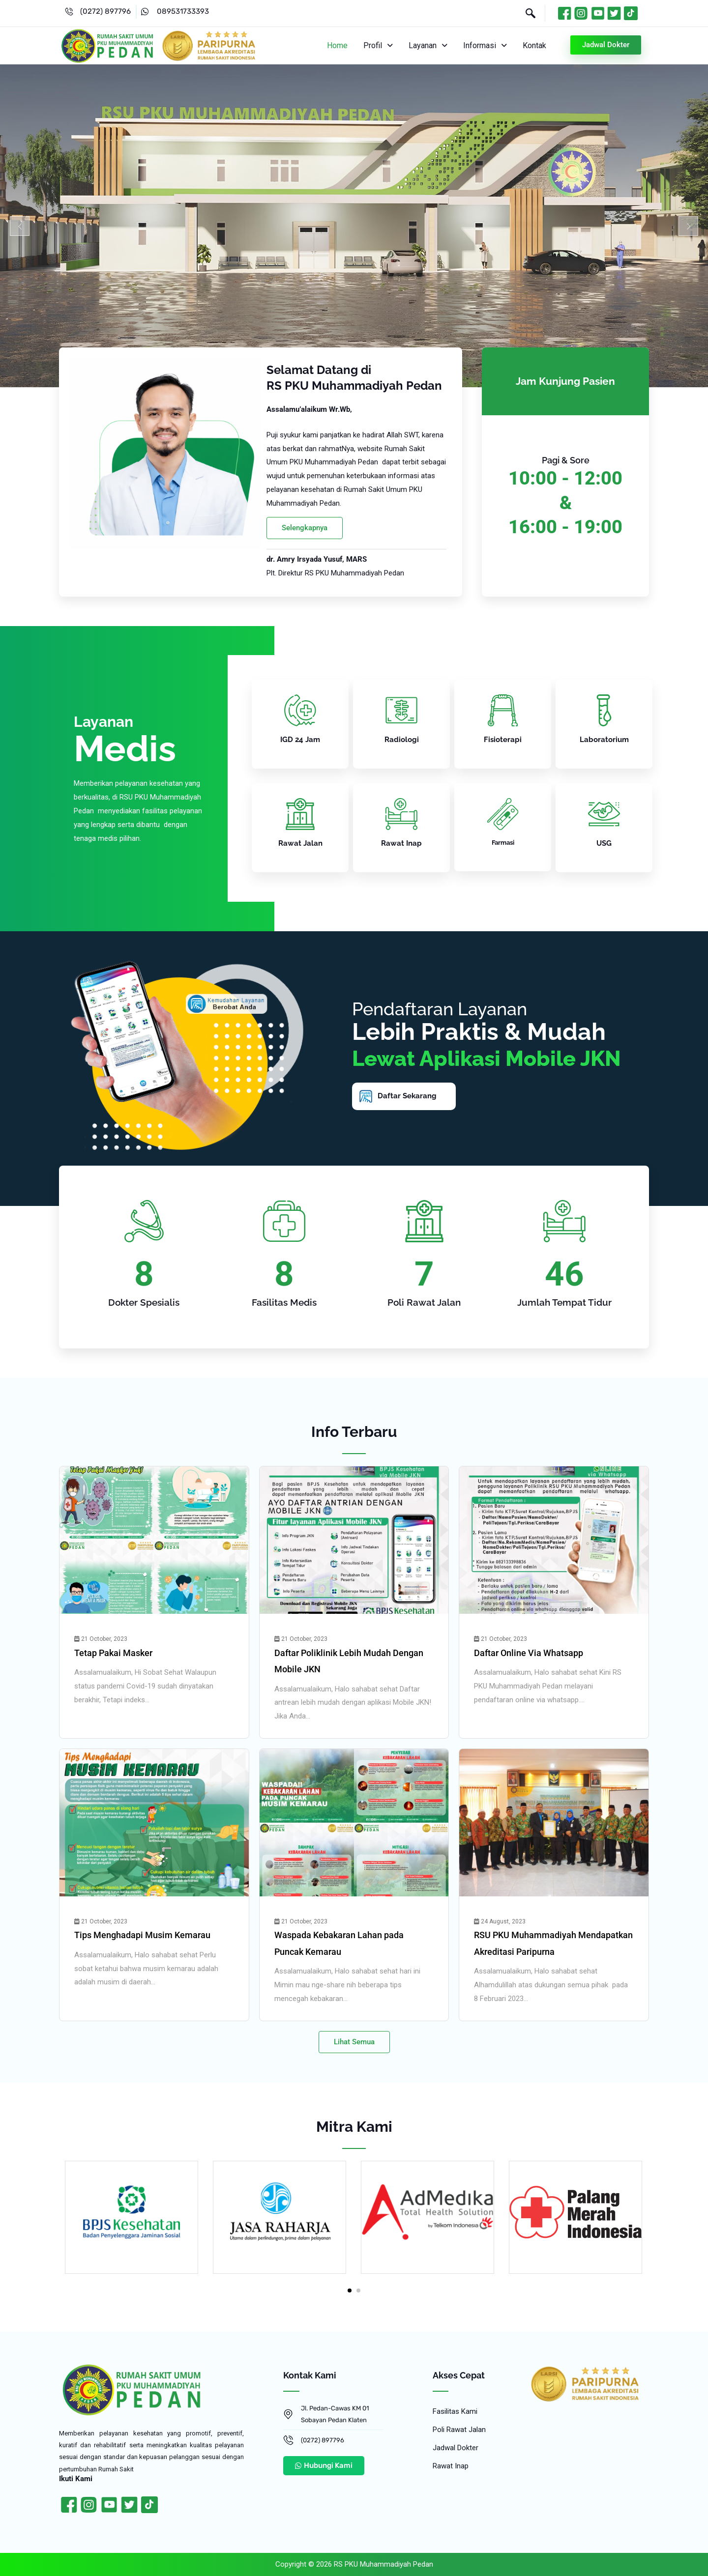 This screenshot has height=2576, width=708. Describe the element at coordinates (486, 45) in the screenshot. I see `Informasi` at that location.